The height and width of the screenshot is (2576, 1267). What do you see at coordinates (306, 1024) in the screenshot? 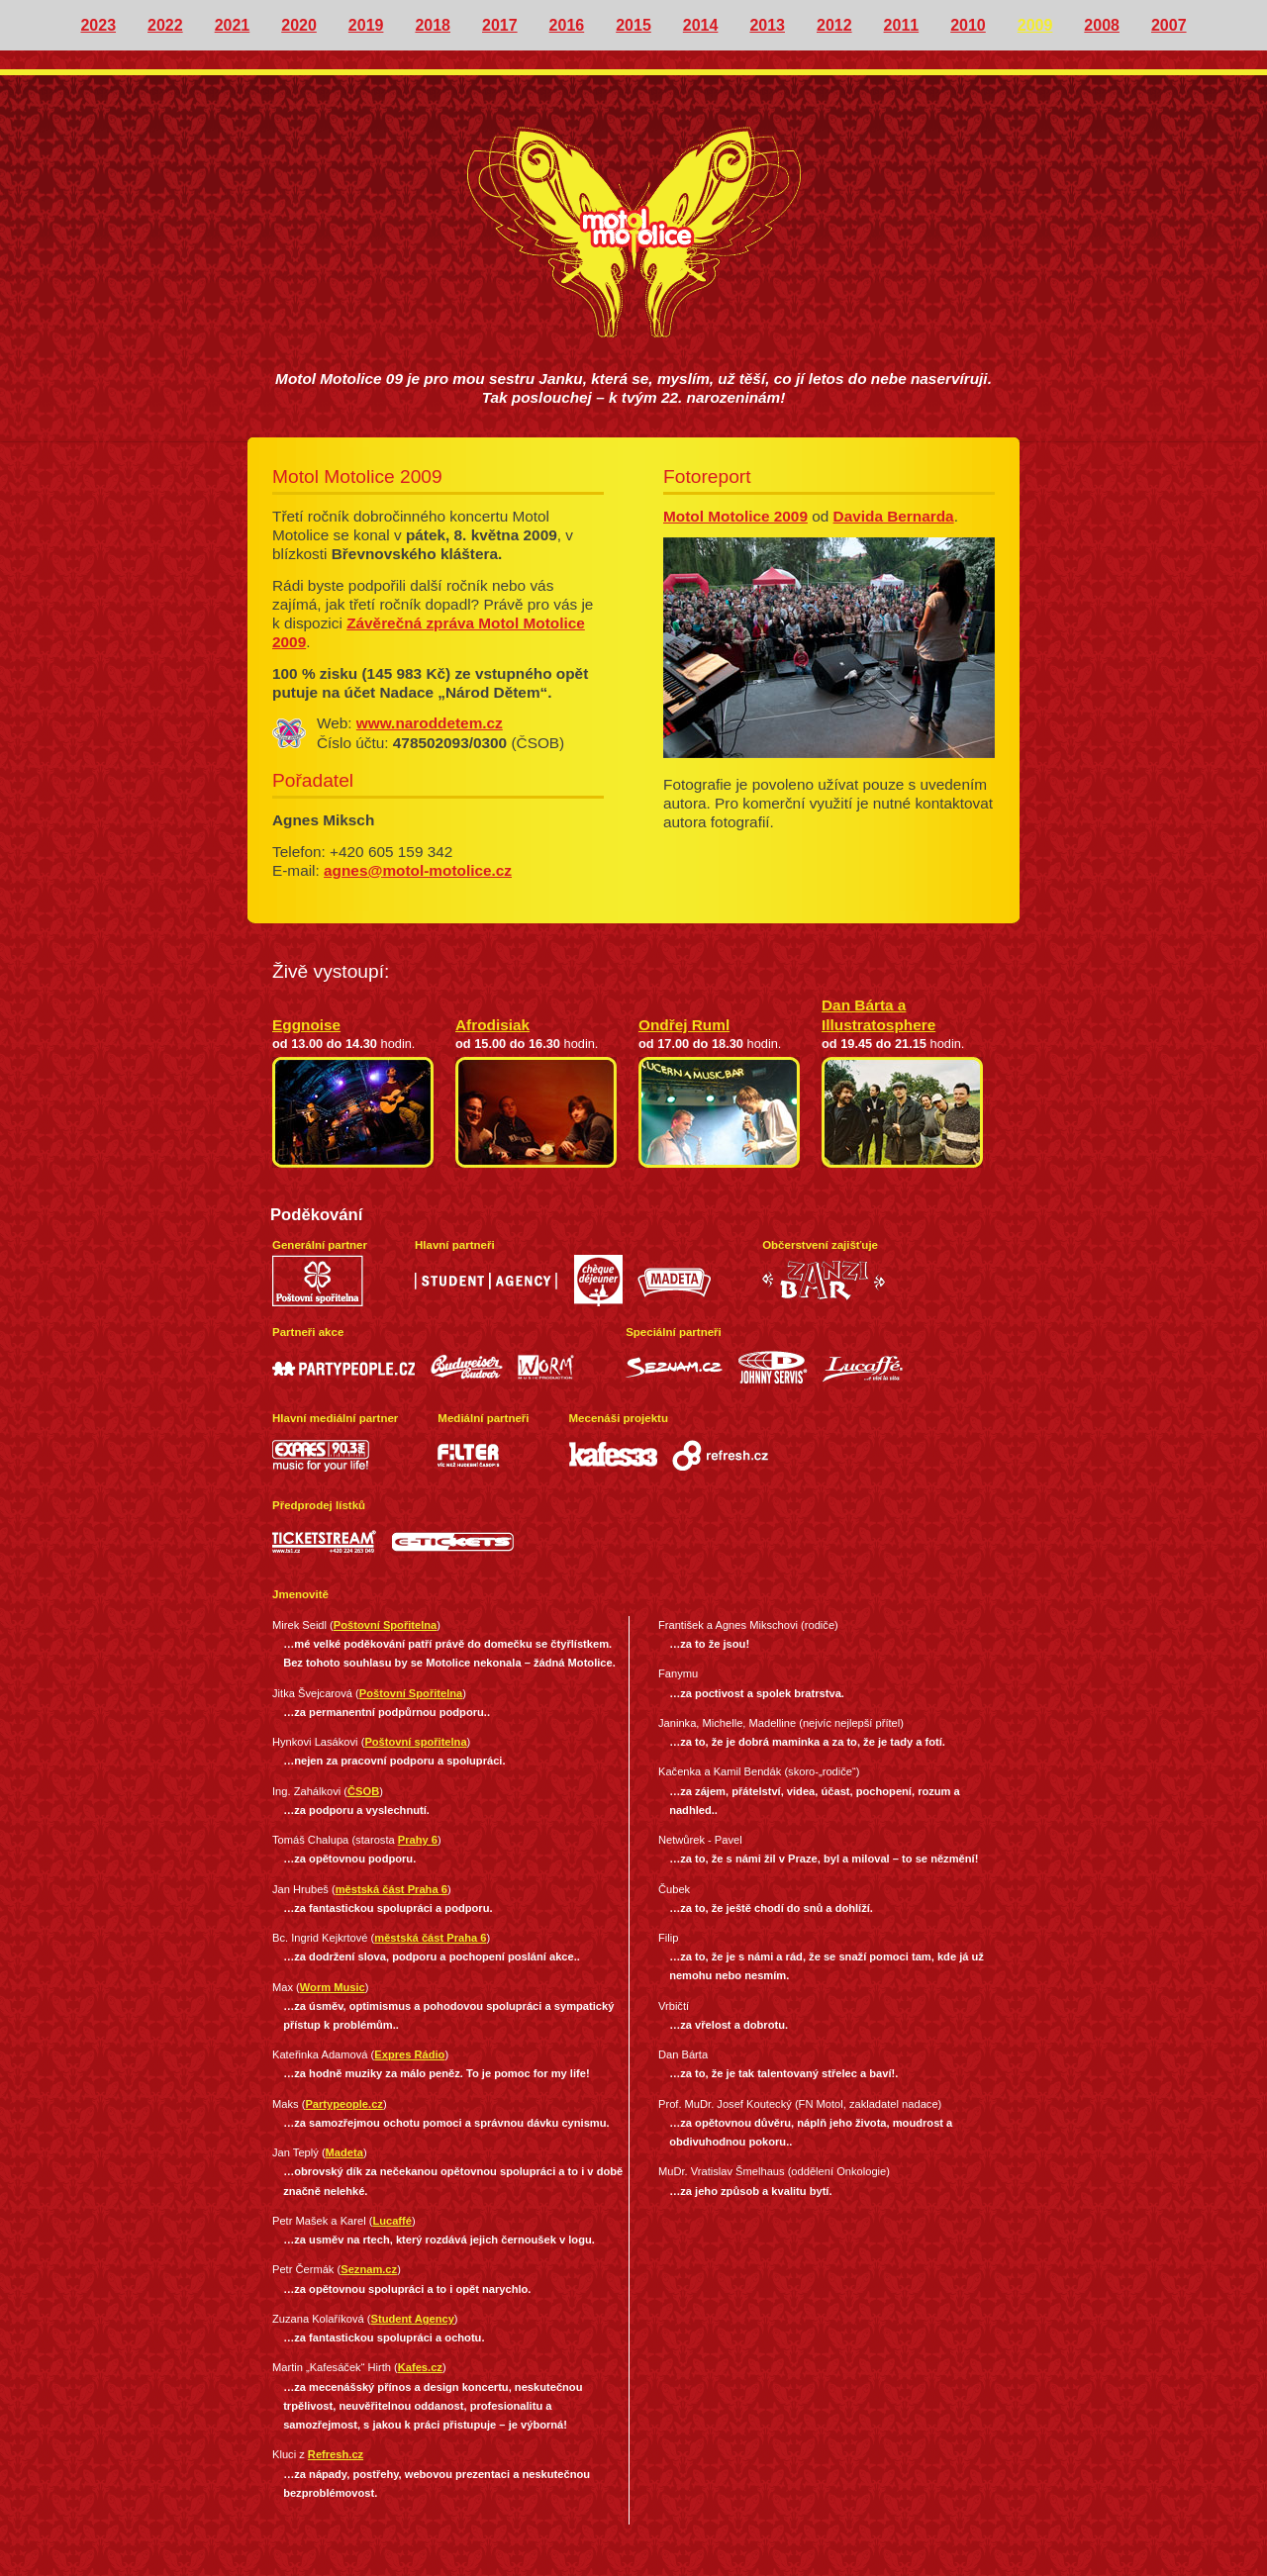
I see `Eggnoise` at bounding box center [306, 1024].